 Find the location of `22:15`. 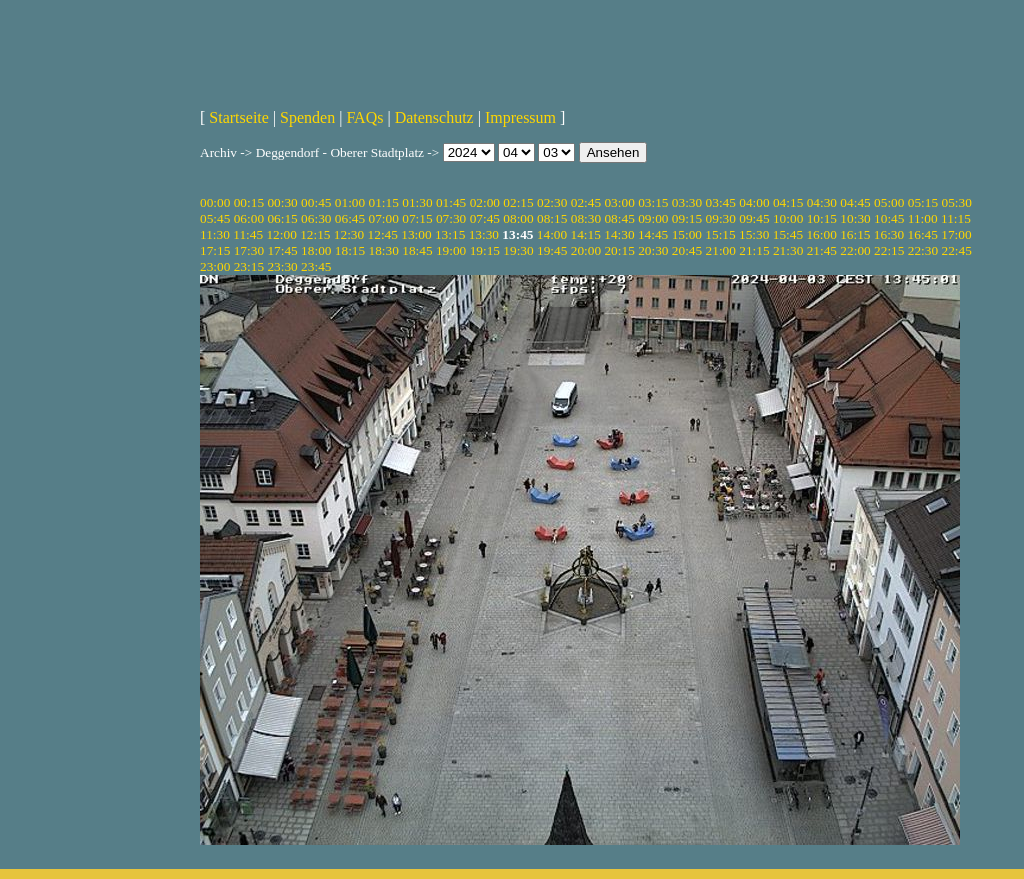

22:15 is located at coordinates (889, 250).